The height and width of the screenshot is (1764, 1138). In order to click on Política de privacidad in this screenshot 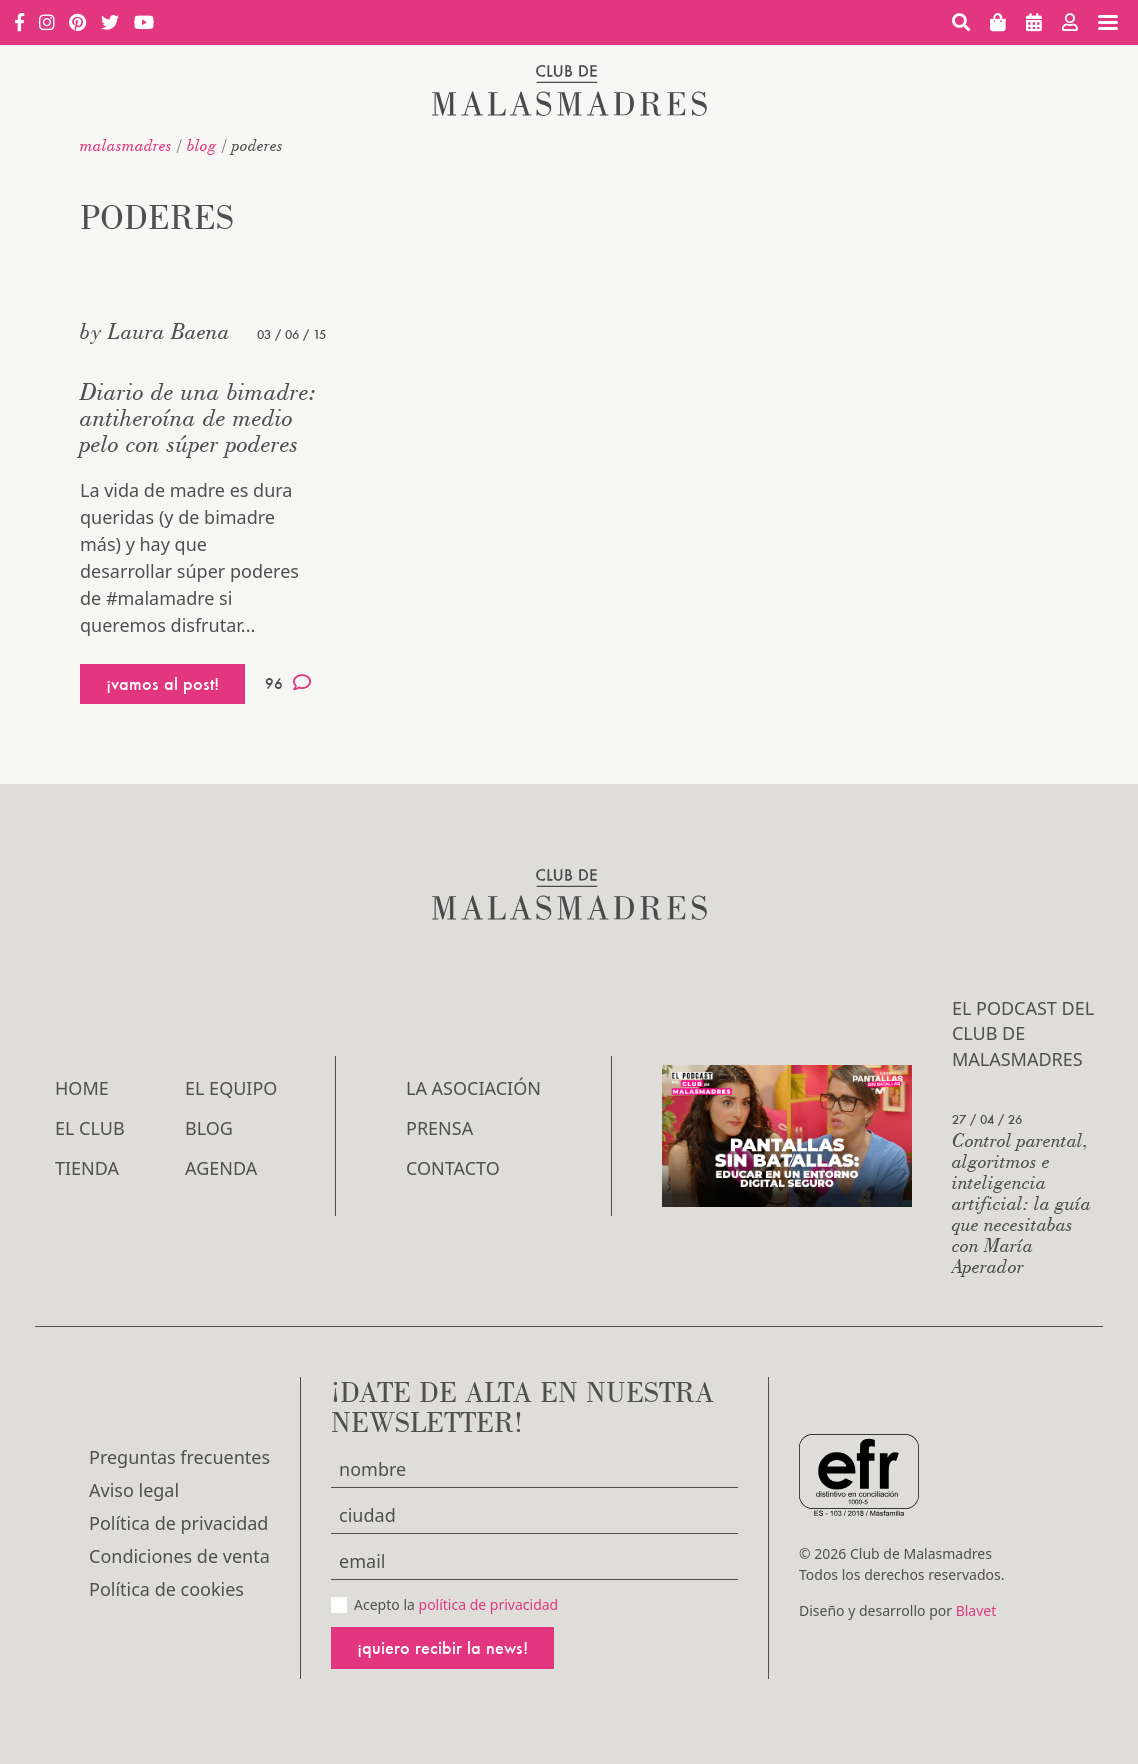, I will do `click(178, 1523)`.